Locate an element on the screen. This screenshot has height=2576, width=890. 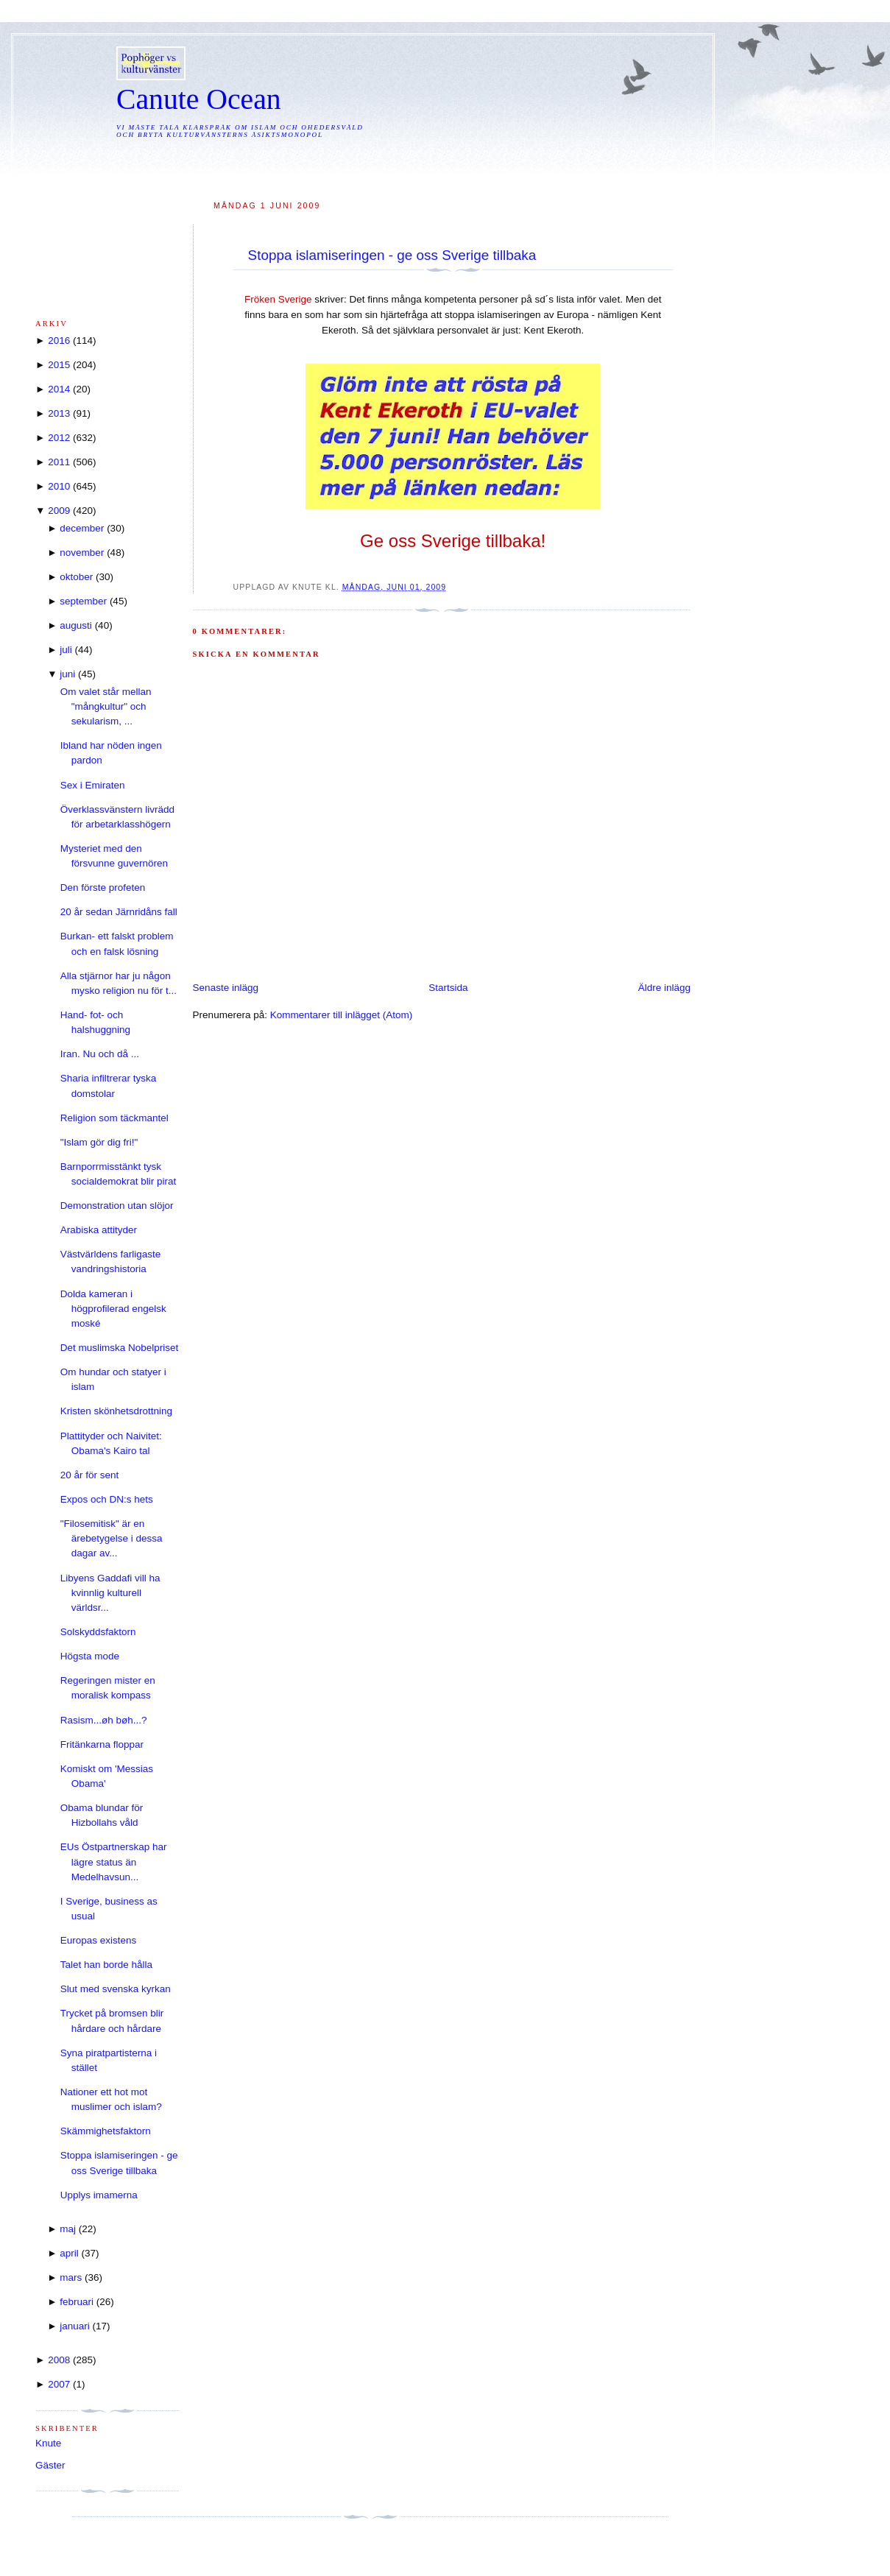
Det muslimska Nobelpriset is located at coordinates (119, 1347).